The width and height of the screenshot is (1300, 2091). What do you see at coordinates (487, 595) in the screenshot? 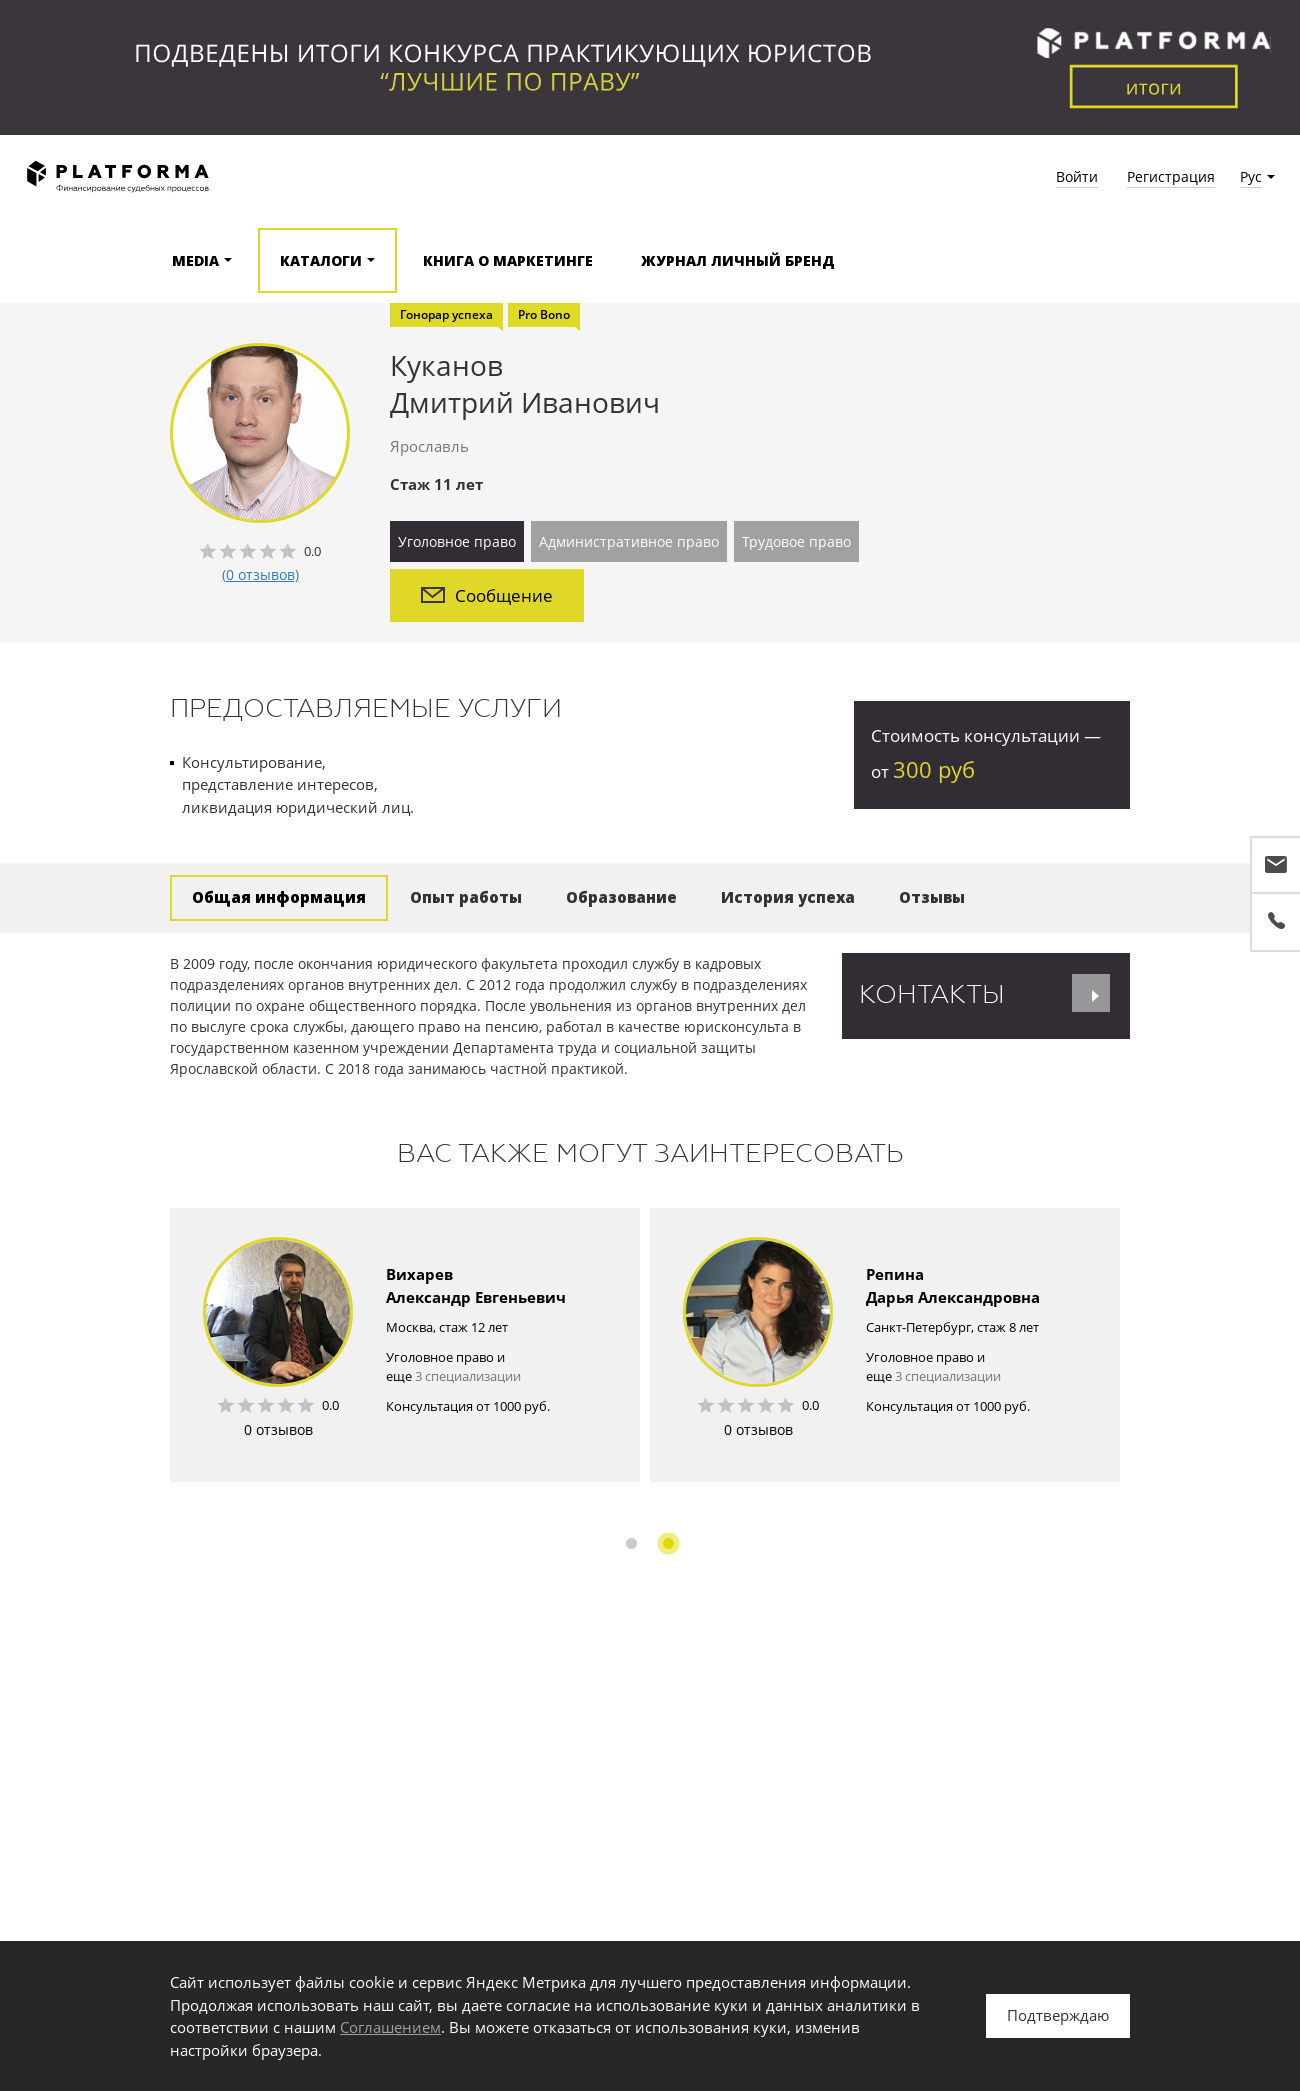
I see `Сообщение` at bounding box center [487, 595].